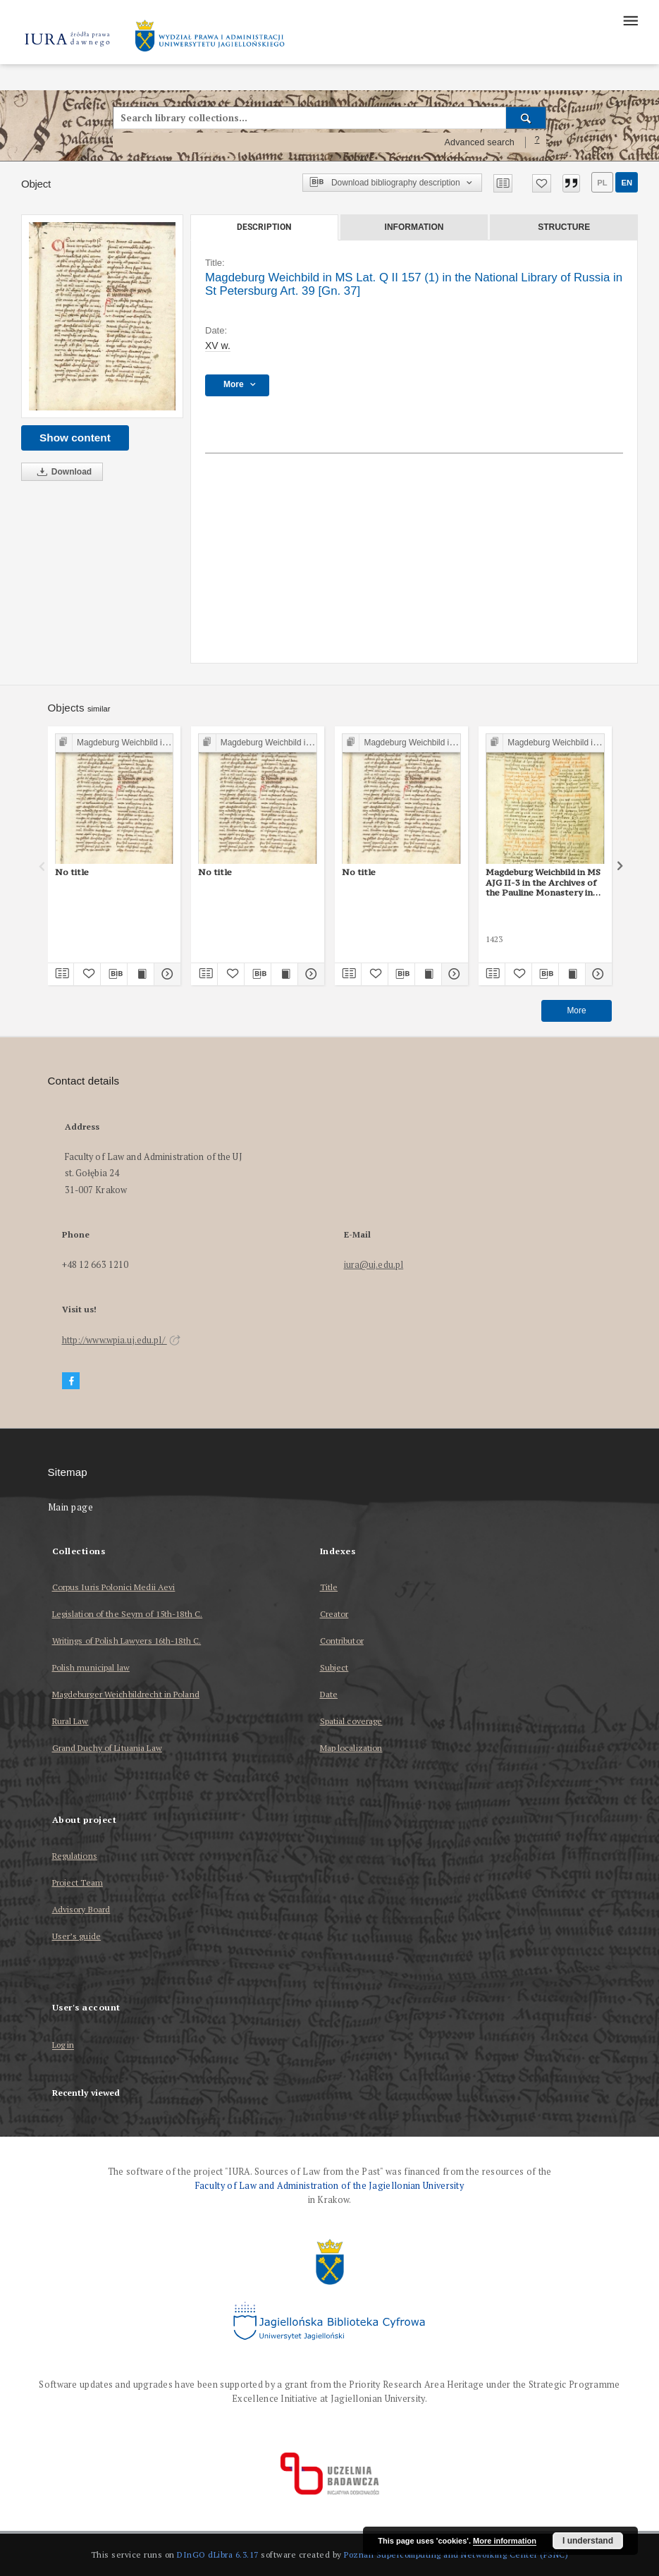 The image size is (659, 2576). What do you see at coordinates (504, 2541) in the screenshot?
I see `More information` at bounding box center [504, 2541].